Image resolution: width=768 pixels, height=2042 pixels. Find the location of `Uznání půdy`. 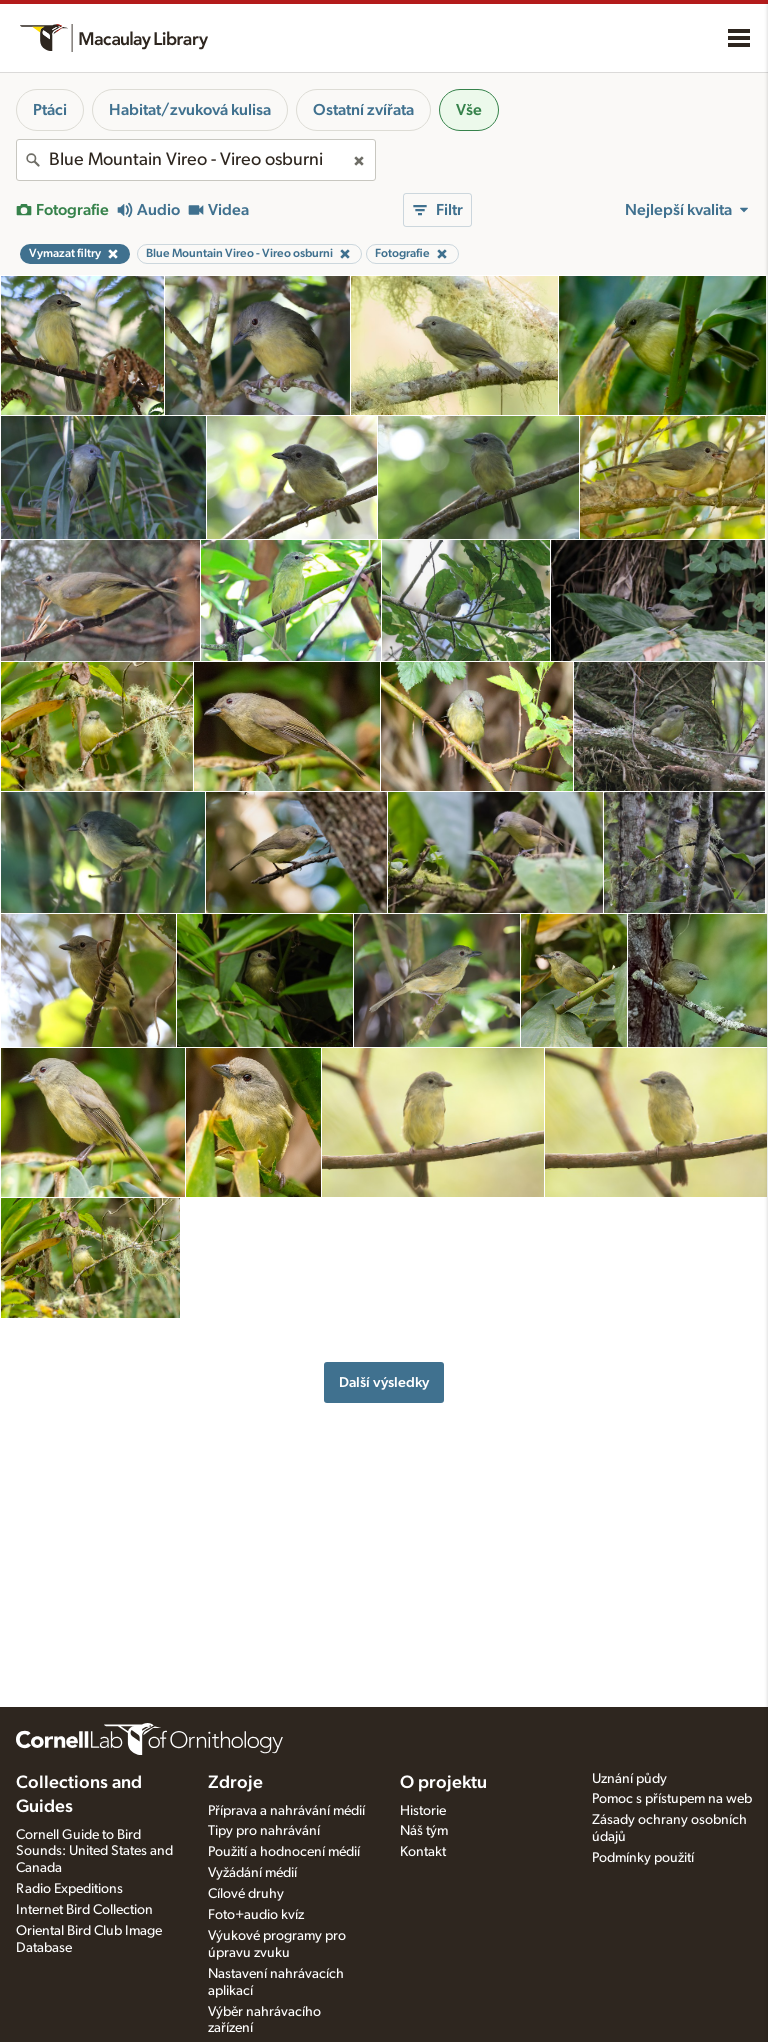

Uznání půdy is located at coordinates (629, 1779).